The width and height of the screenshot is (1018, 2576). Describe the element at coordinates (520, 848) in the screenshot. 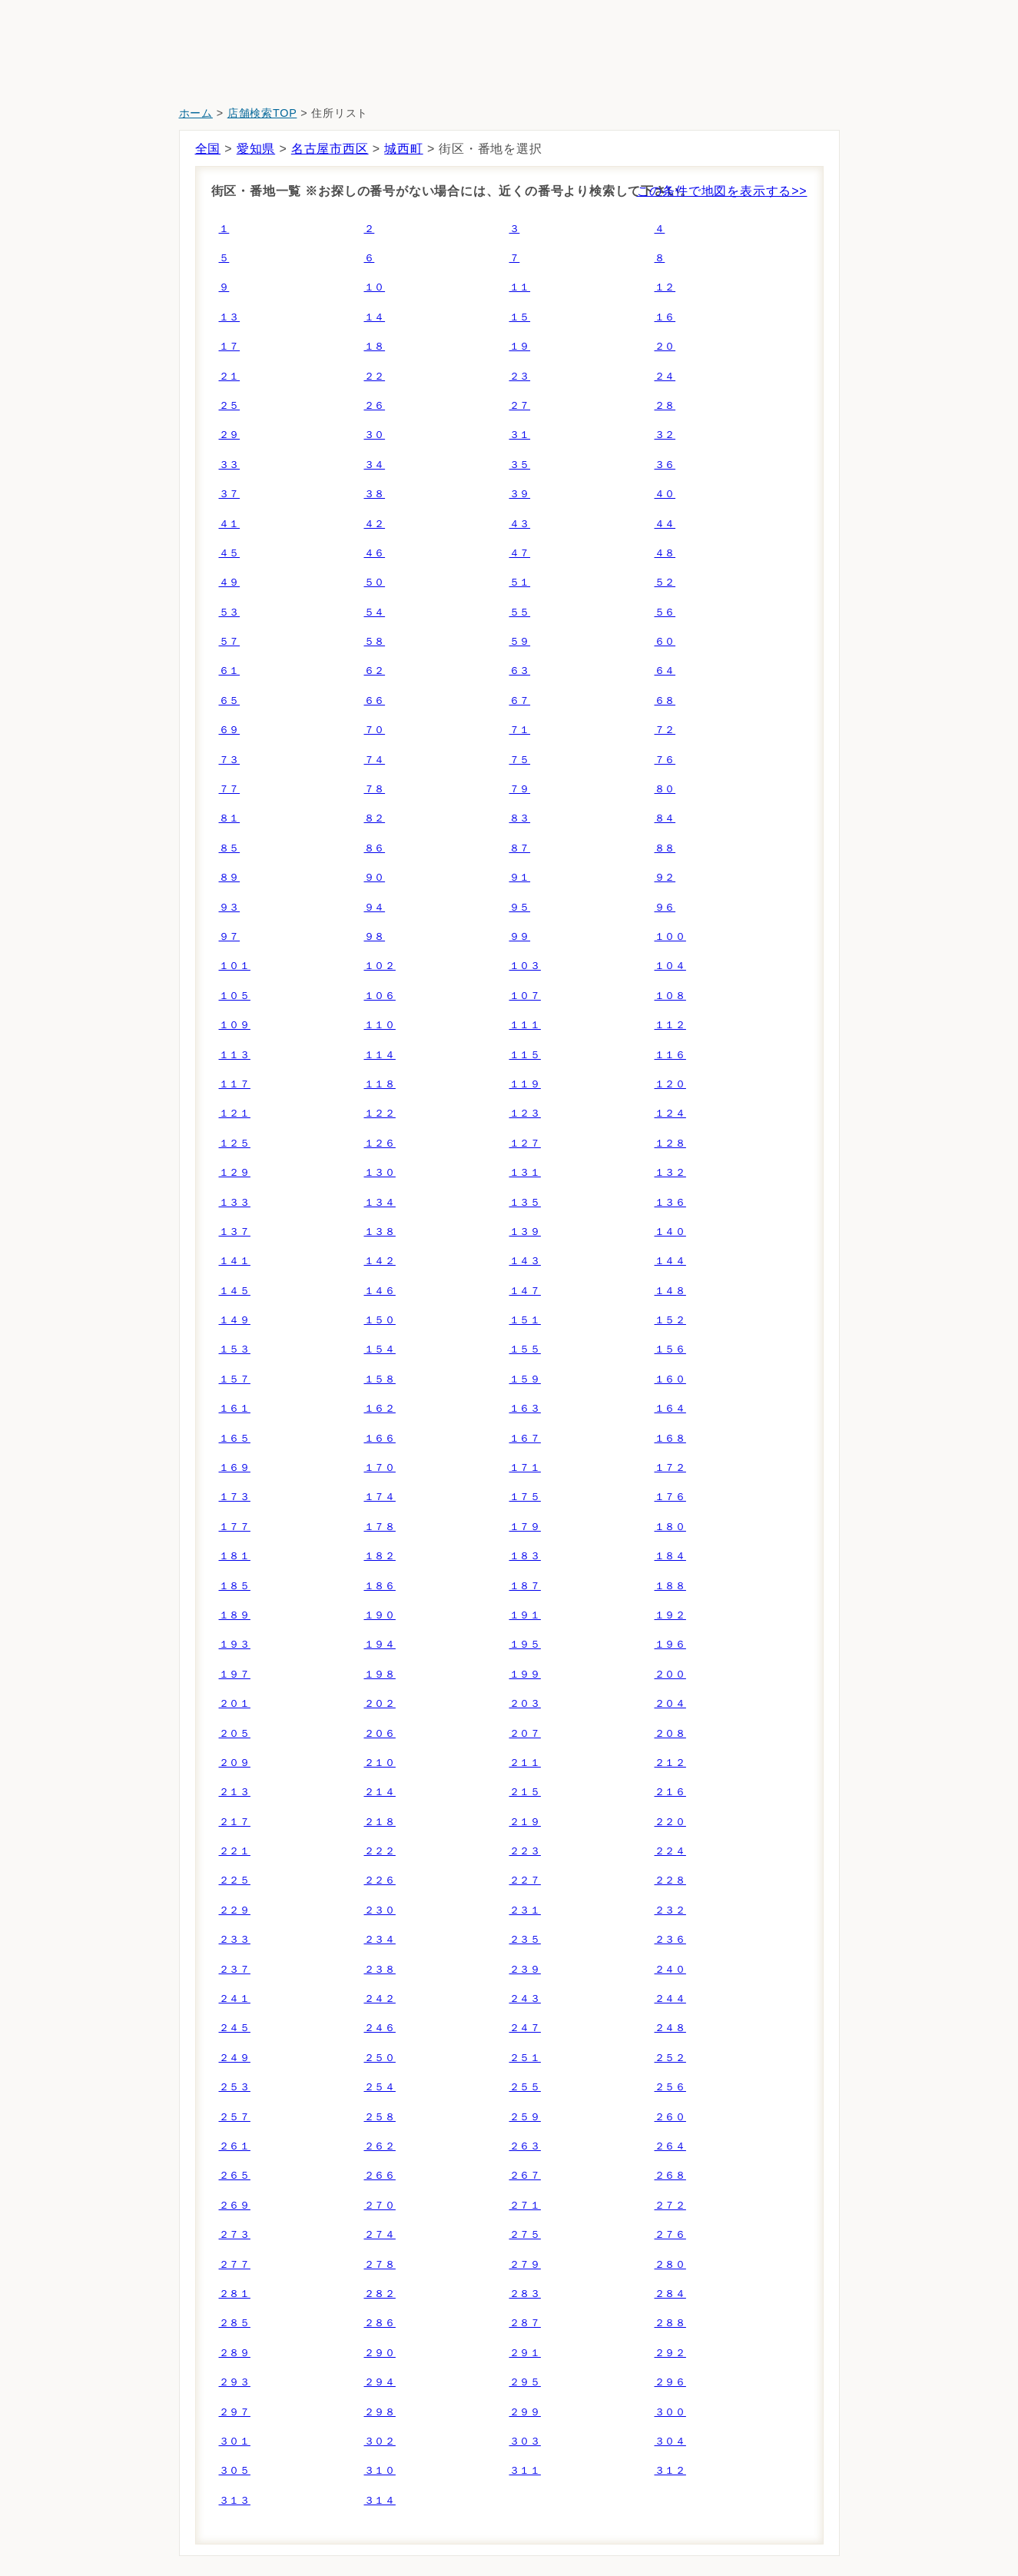

I see `８７` at that location.